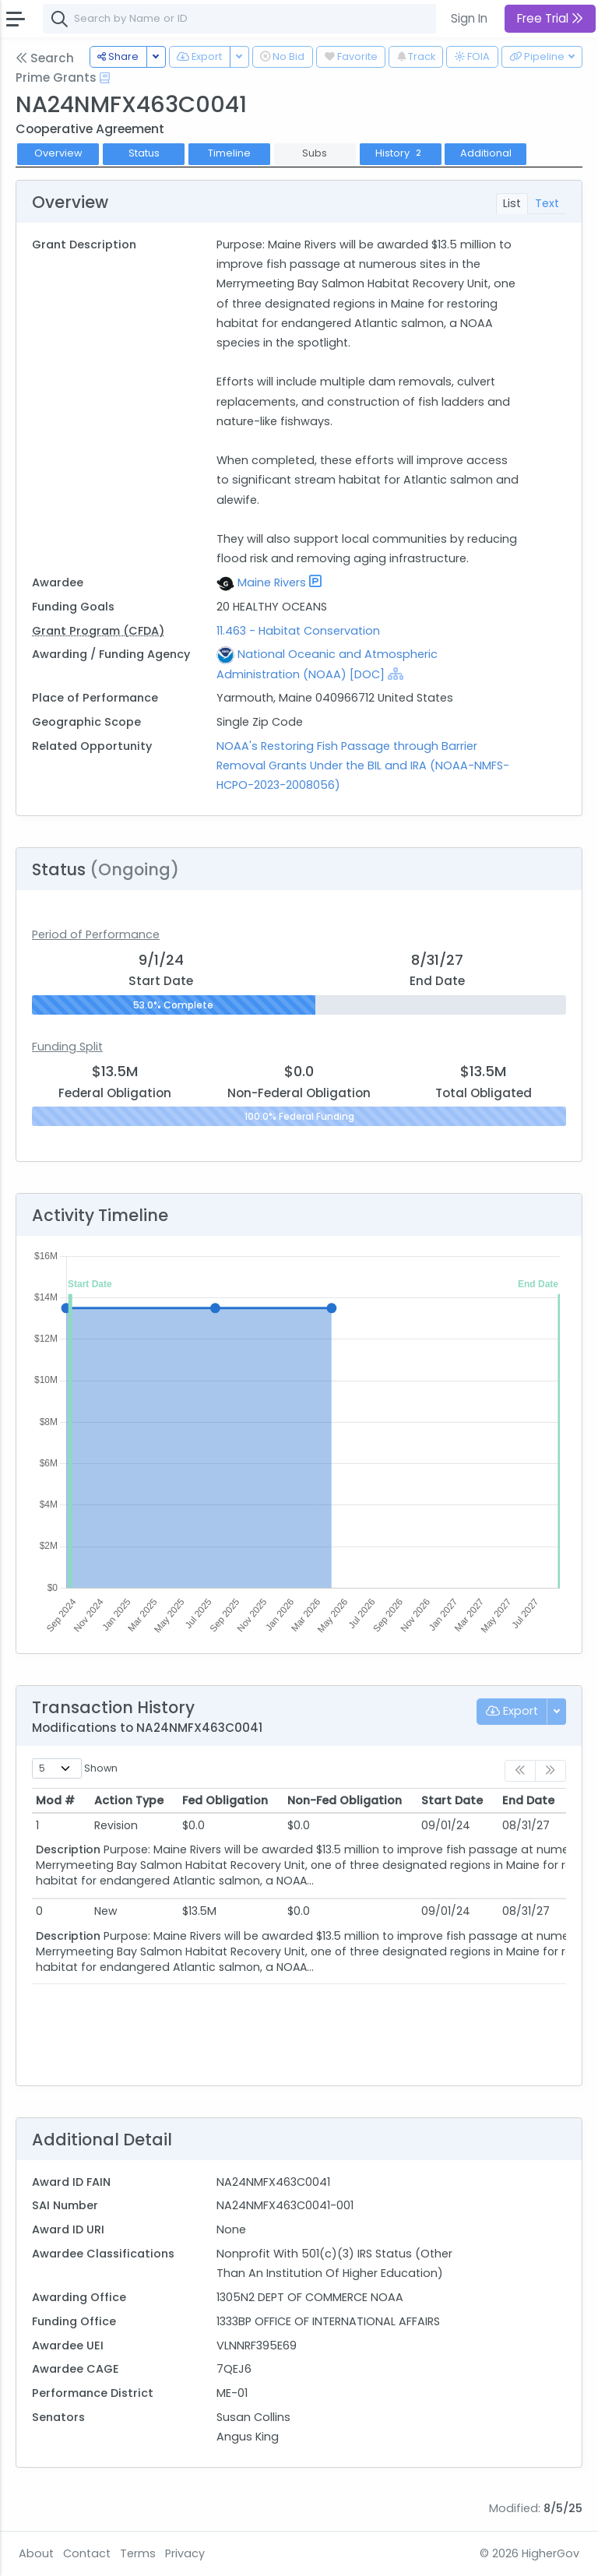 This screenshot has width=598, height=2576. I want to click on Text [tab], so click(547, 203).